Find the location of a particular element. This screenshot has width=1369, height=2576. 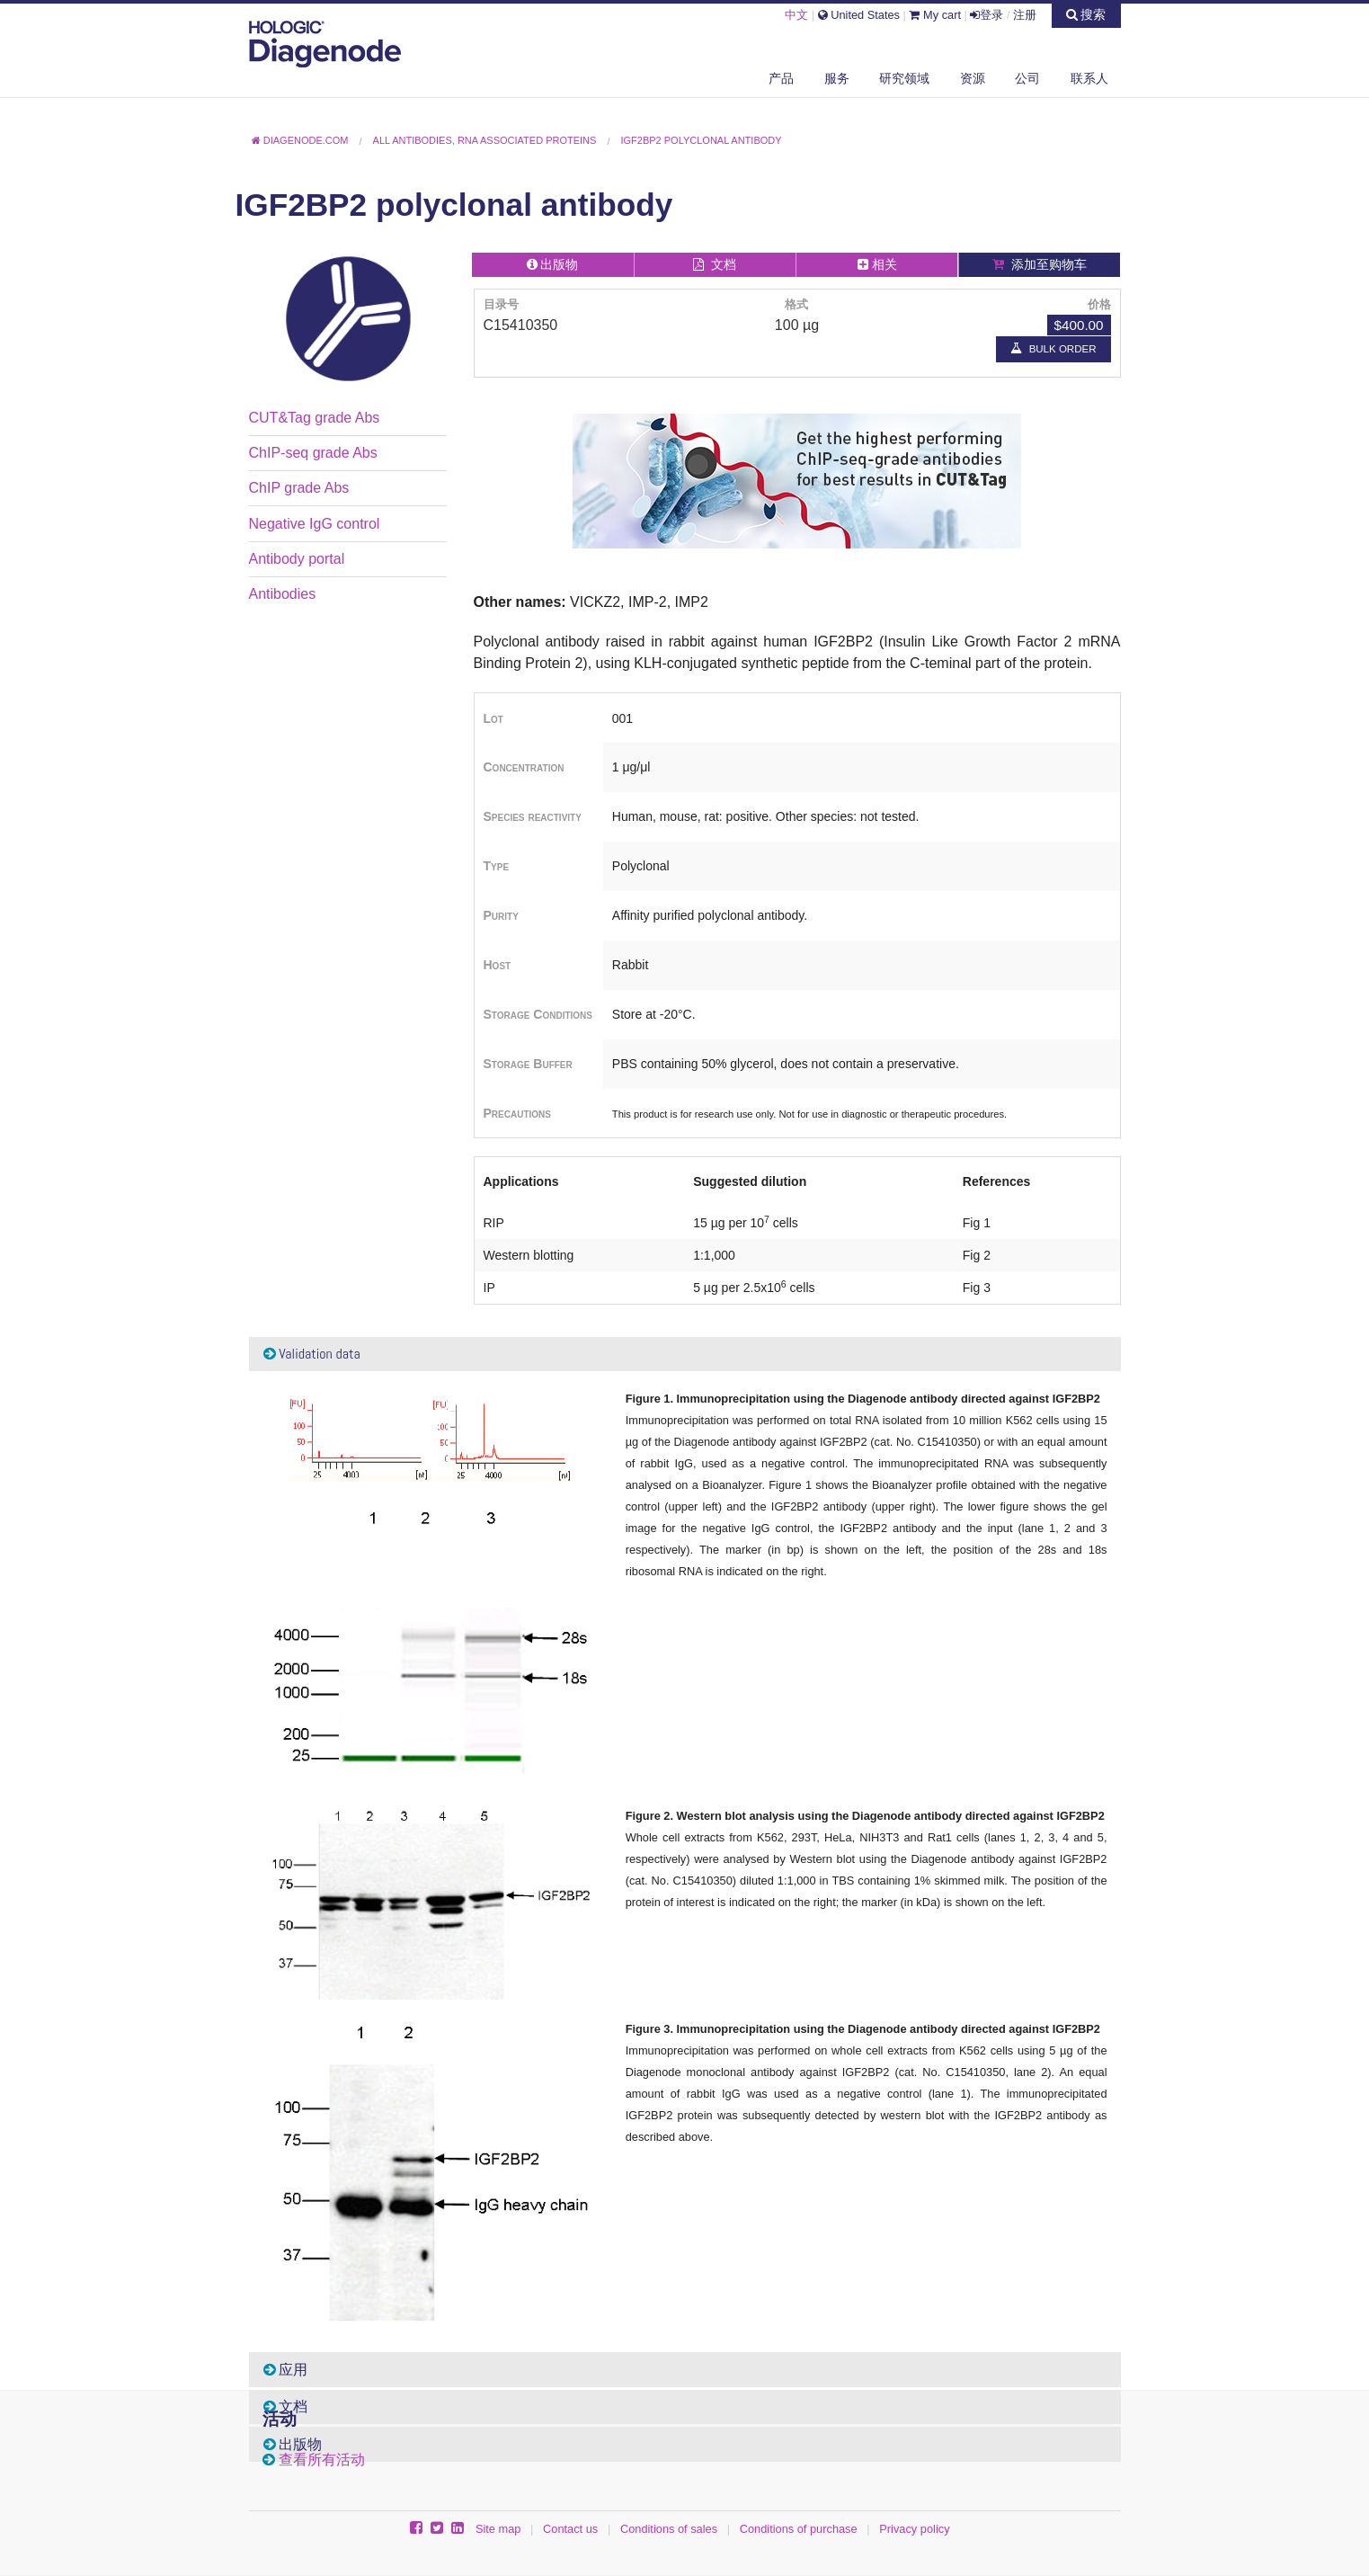

Contact us is located at coordinates (570, 2529).